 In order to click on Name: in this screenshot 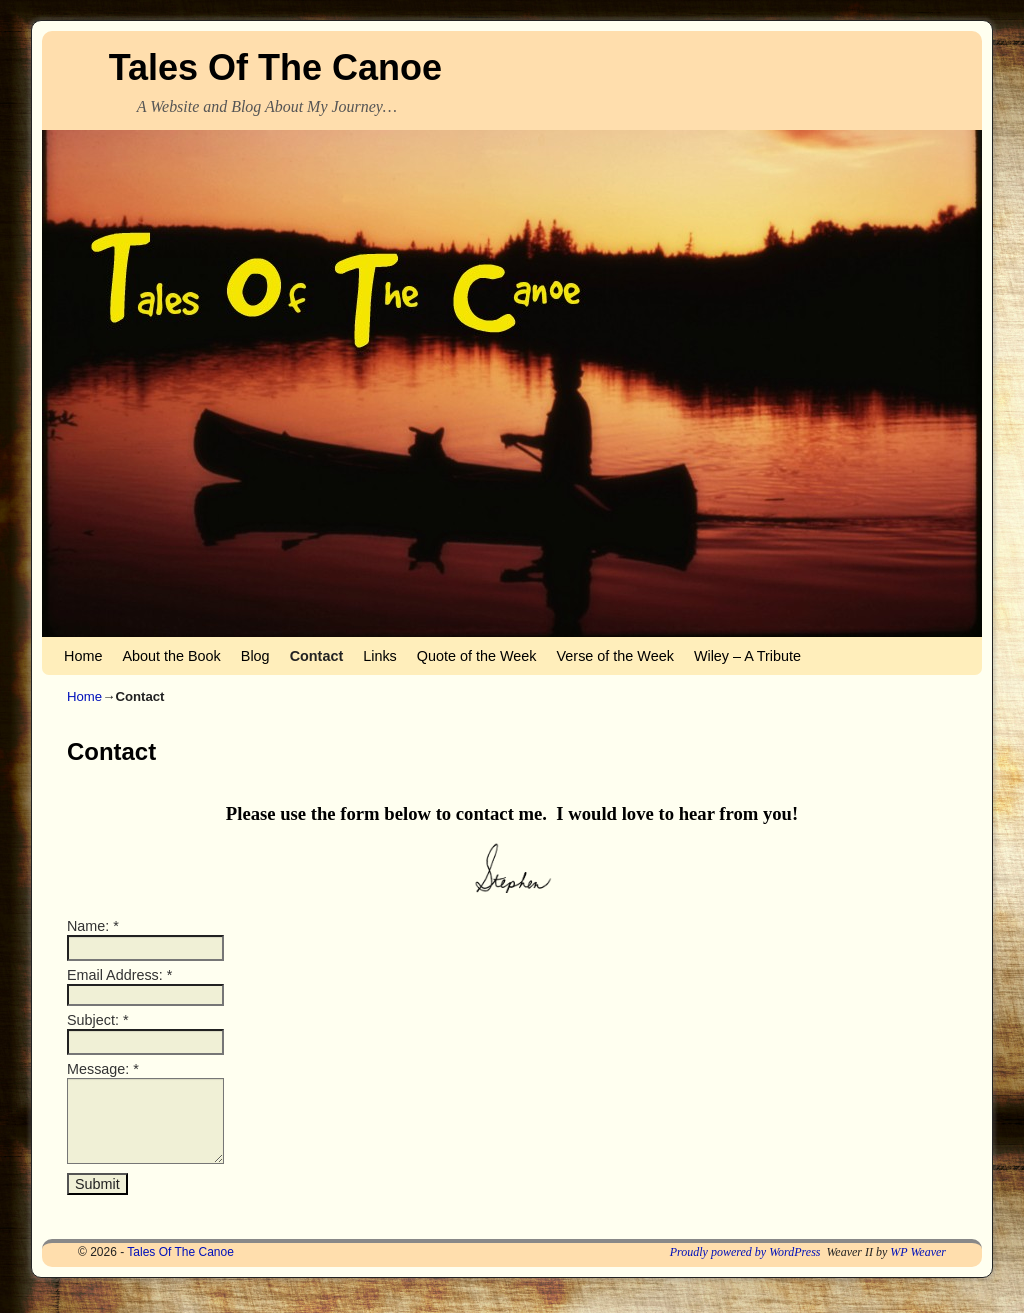, I will do `click(93, 926)`.